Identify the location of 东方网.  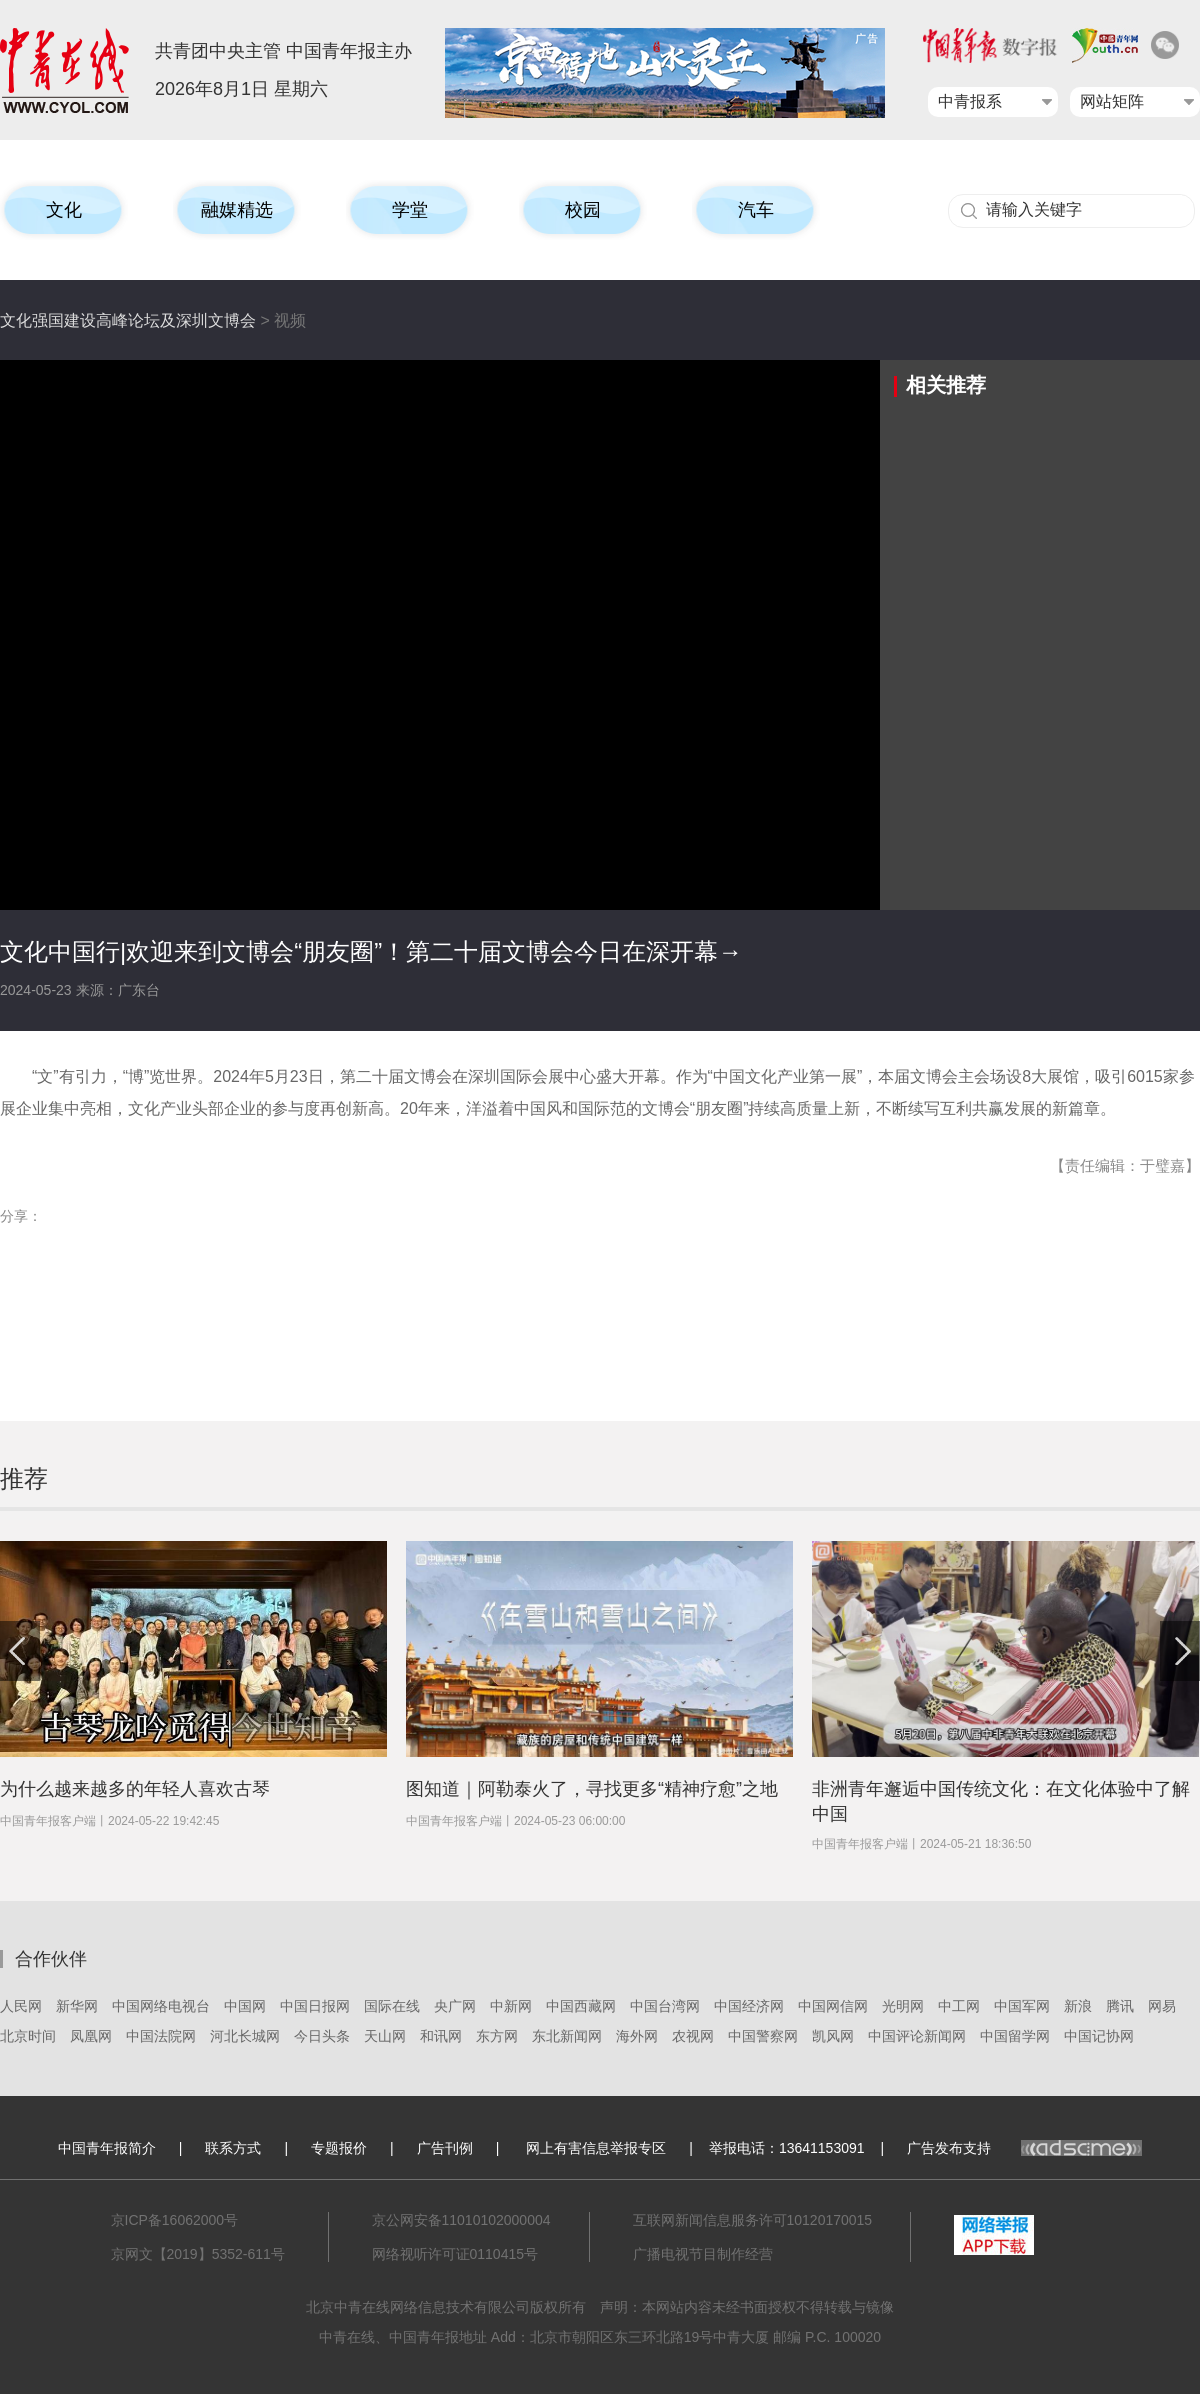
(497, 2036).